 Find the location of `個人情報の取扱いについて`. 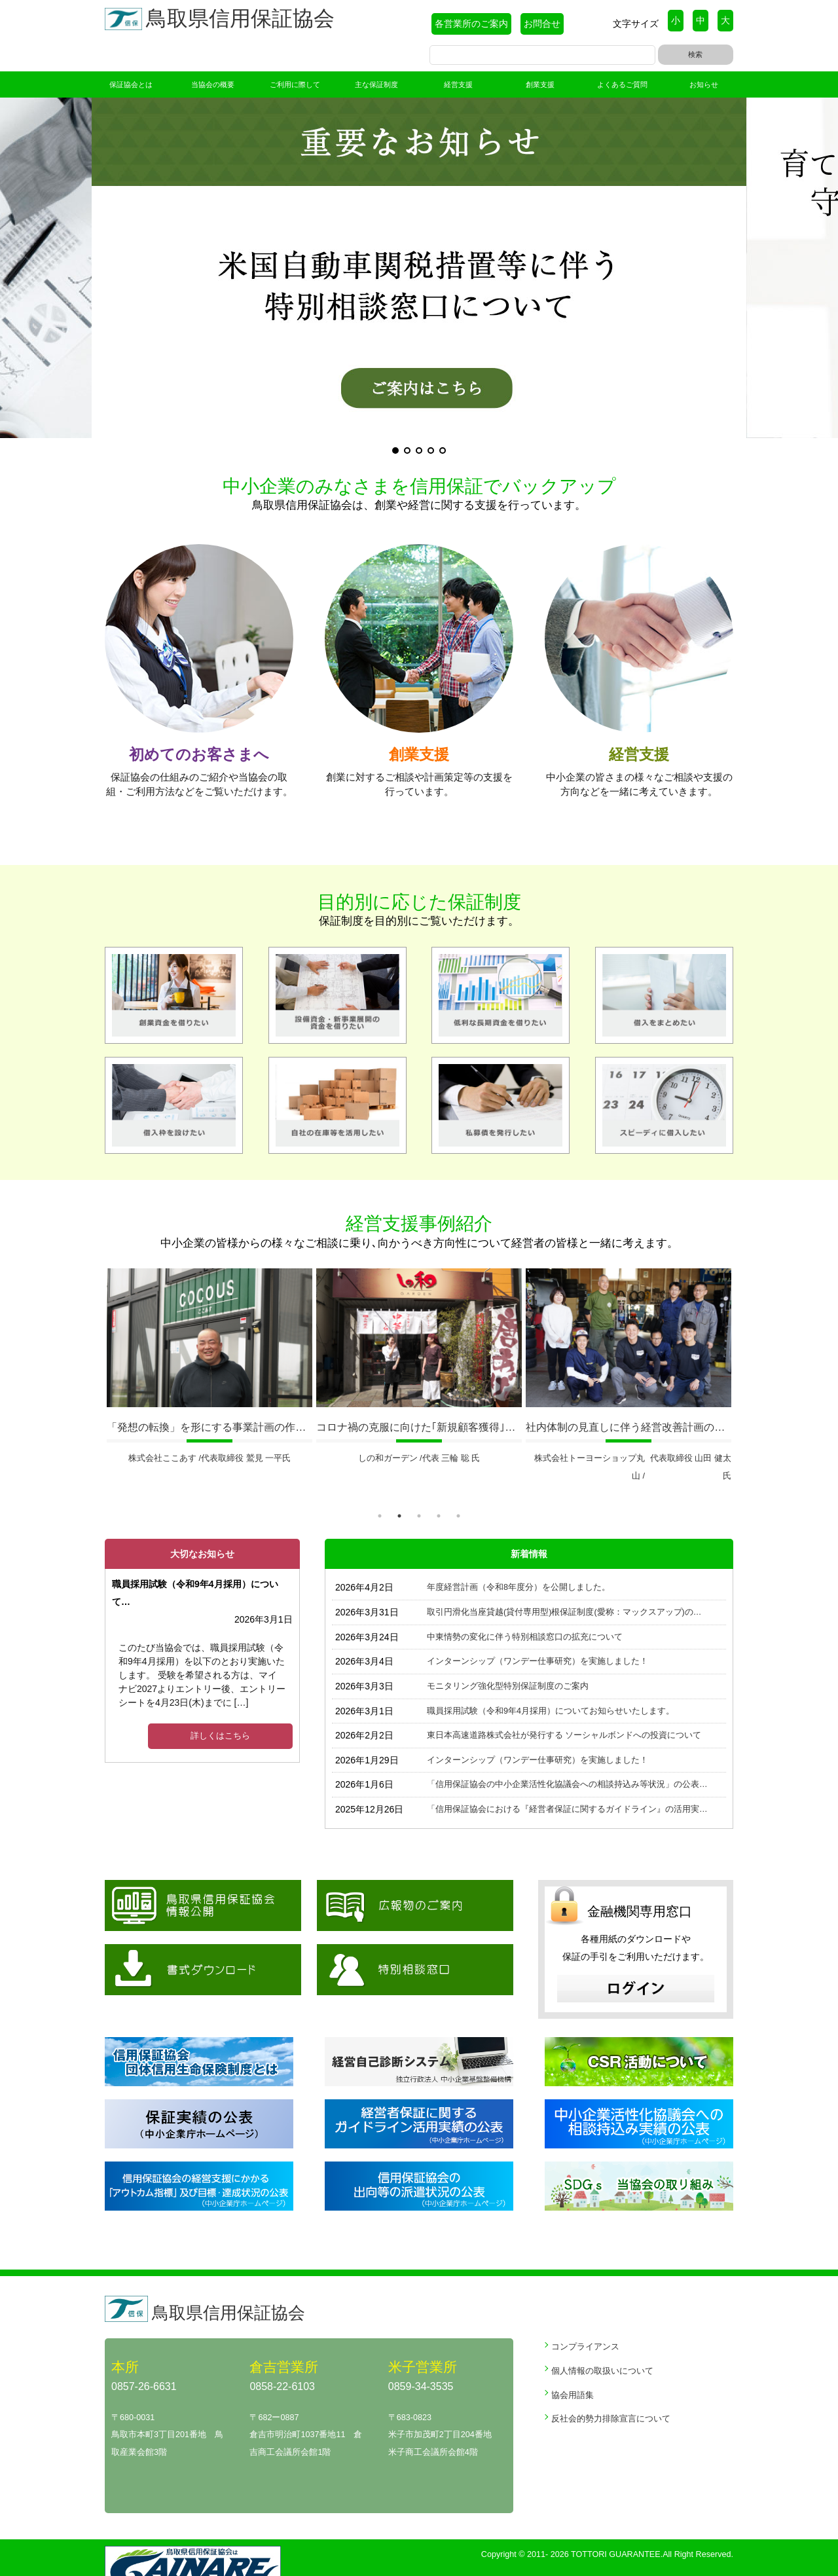

個人情報の取扱いについて is located at coordinates (602, 2347).